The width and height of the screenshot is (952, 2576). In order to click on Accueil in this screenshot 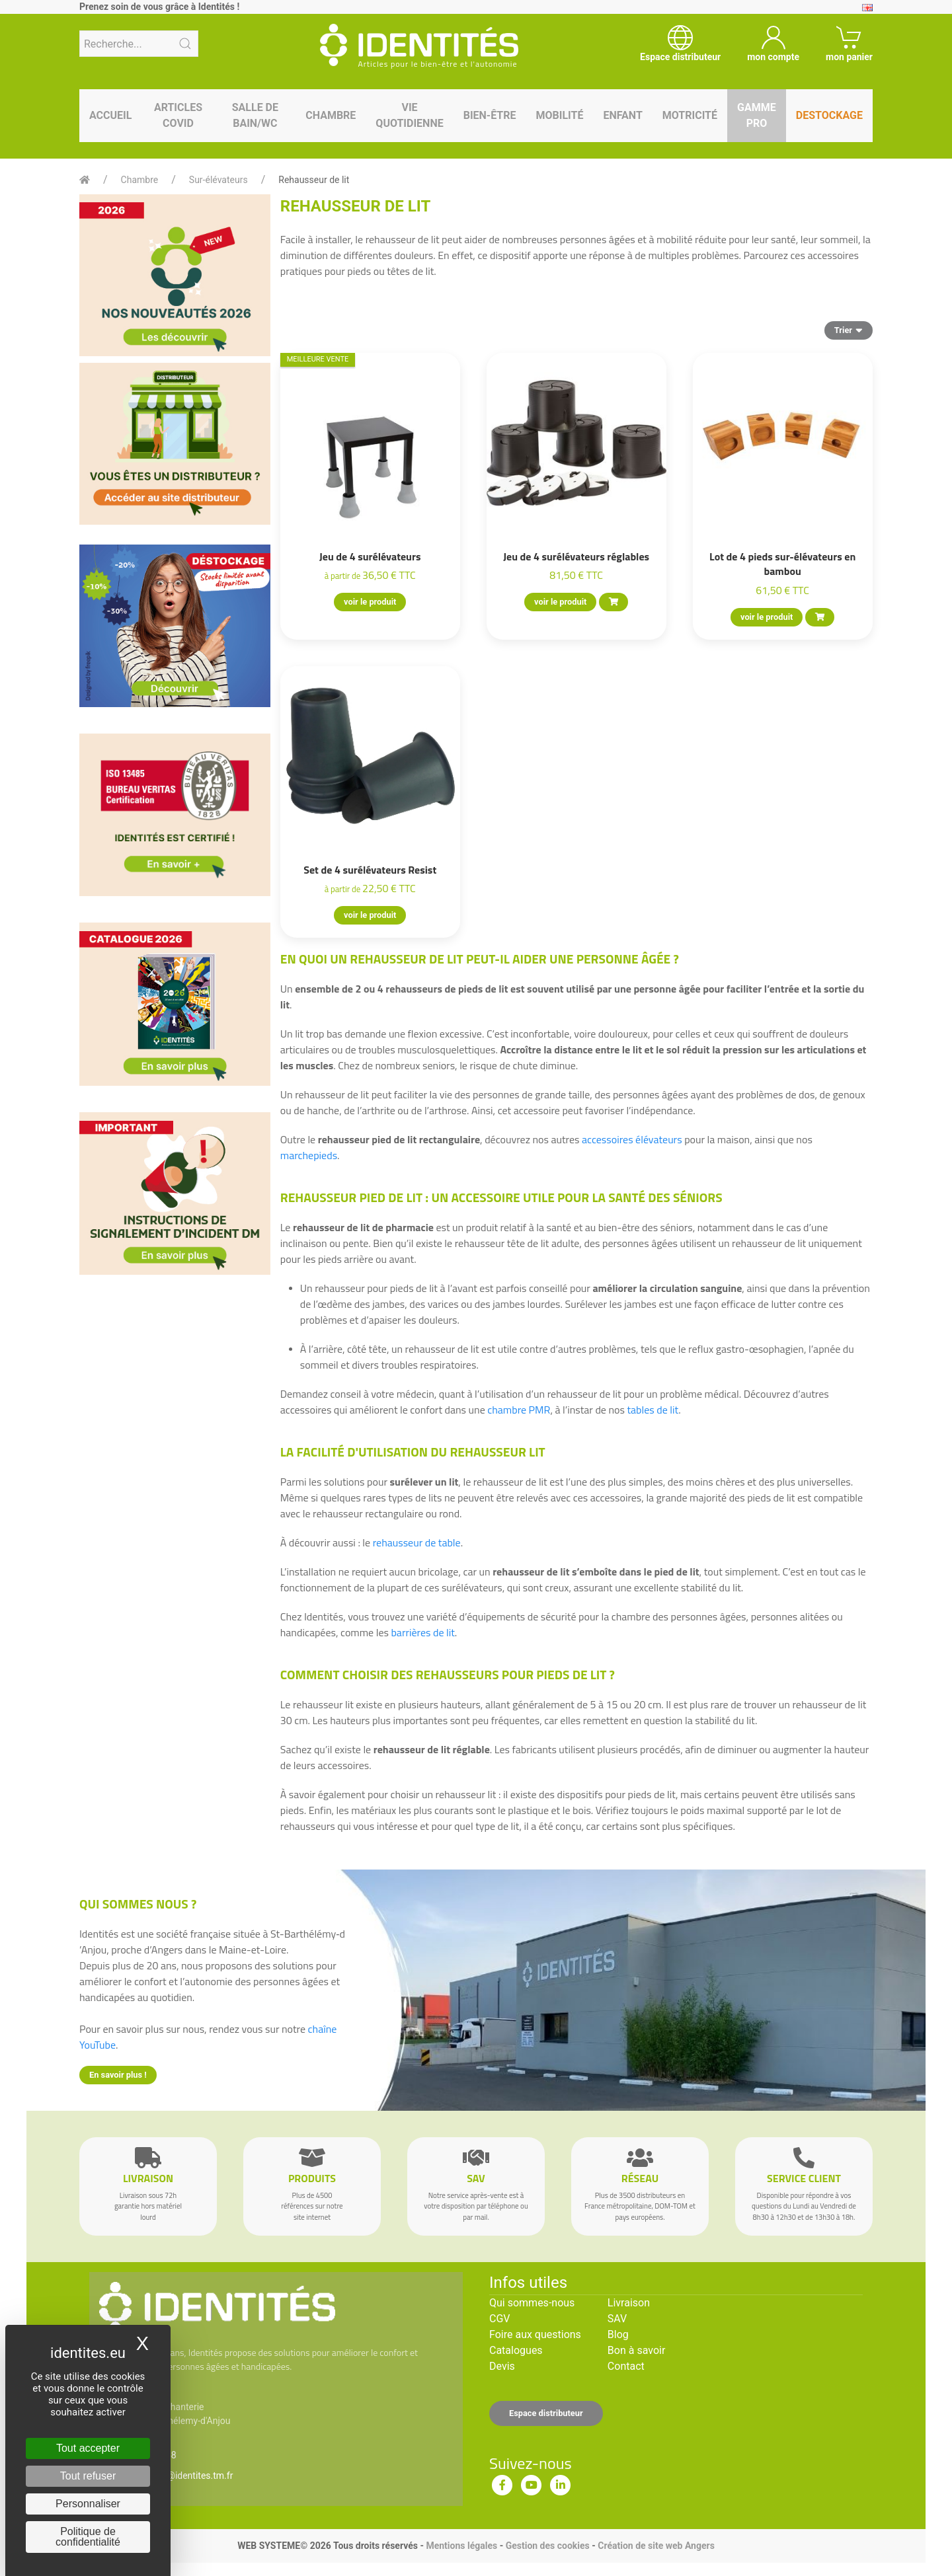, I will do `click(110, 115)`.